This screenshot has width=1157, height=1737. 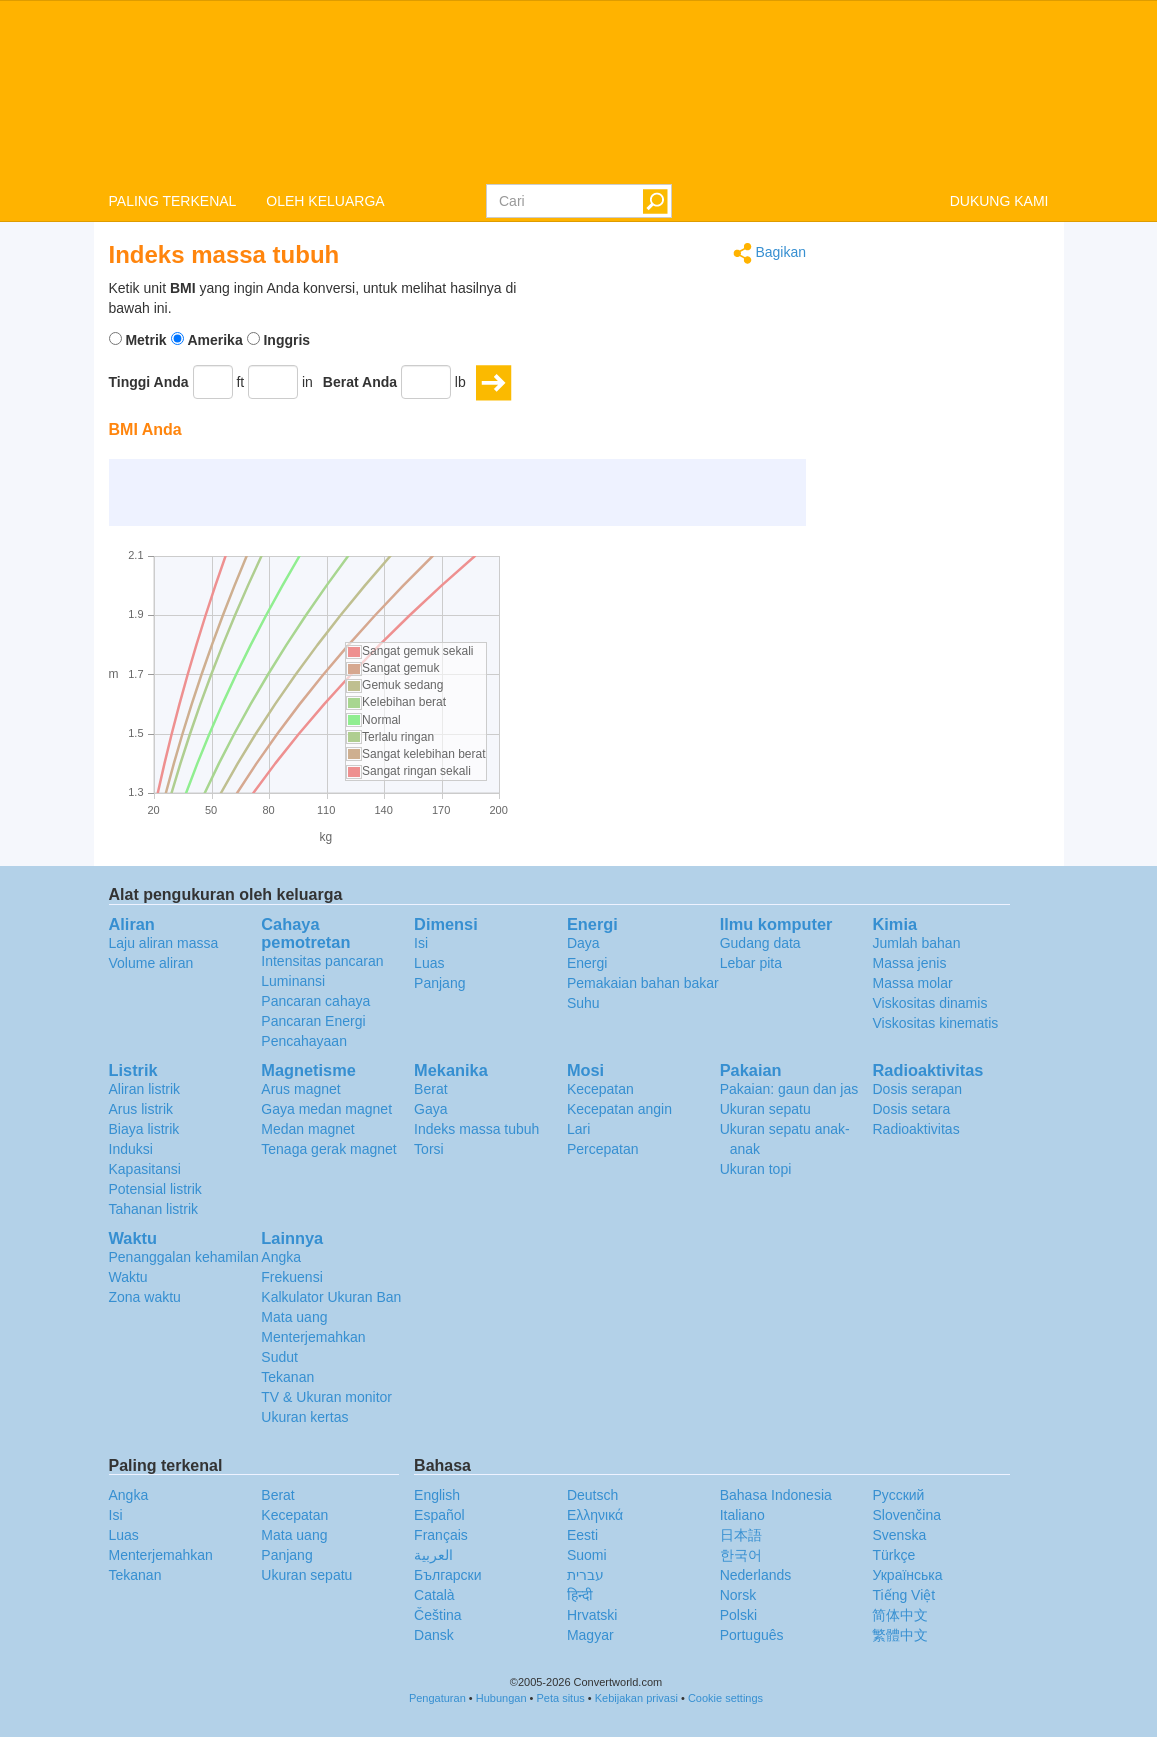 I want to click on Energi, so click(x=587, y=963).